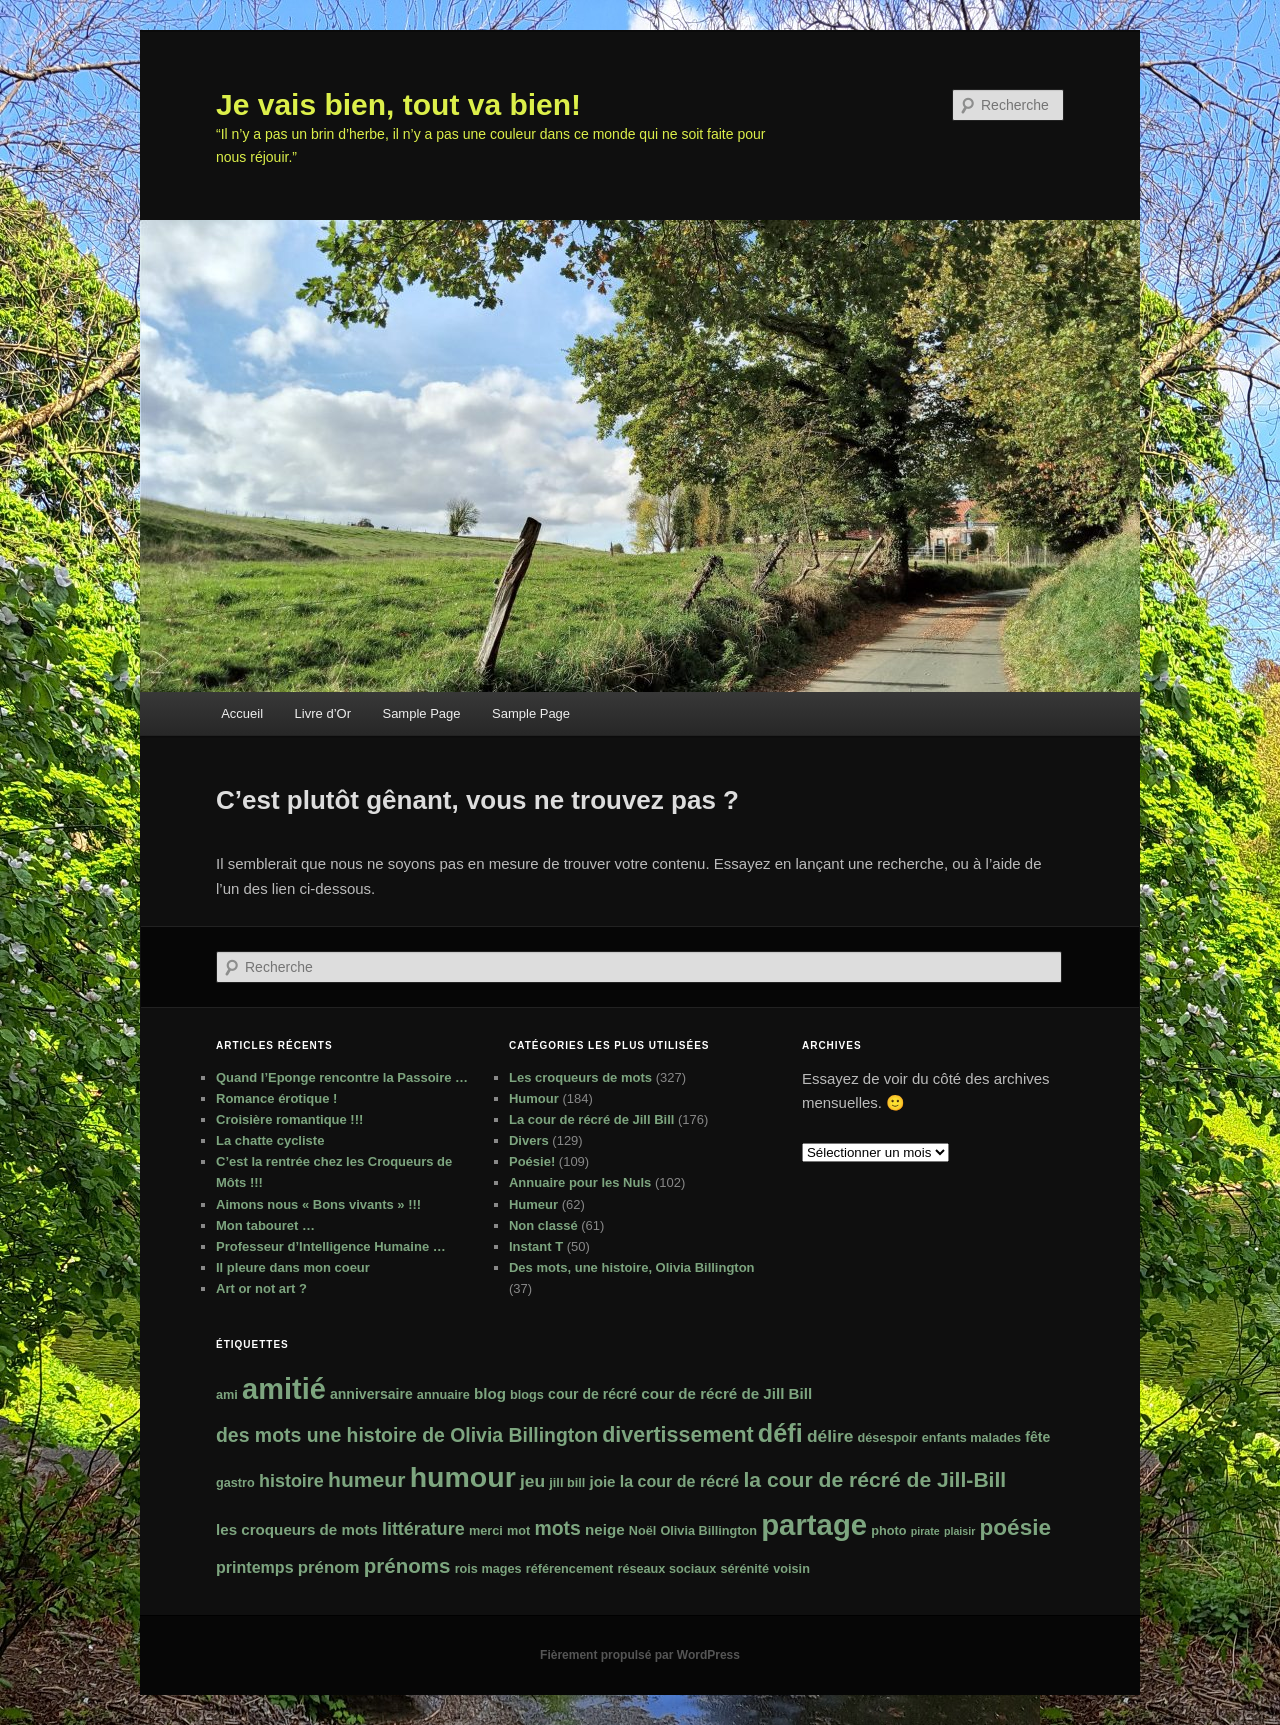 Image resolution: width=1280 pixels, height=1725 pixels. Describe the element at coordinates (527, 1395) in the screenshot. I see `blogs [blogs (2 éléments)]` at that location.